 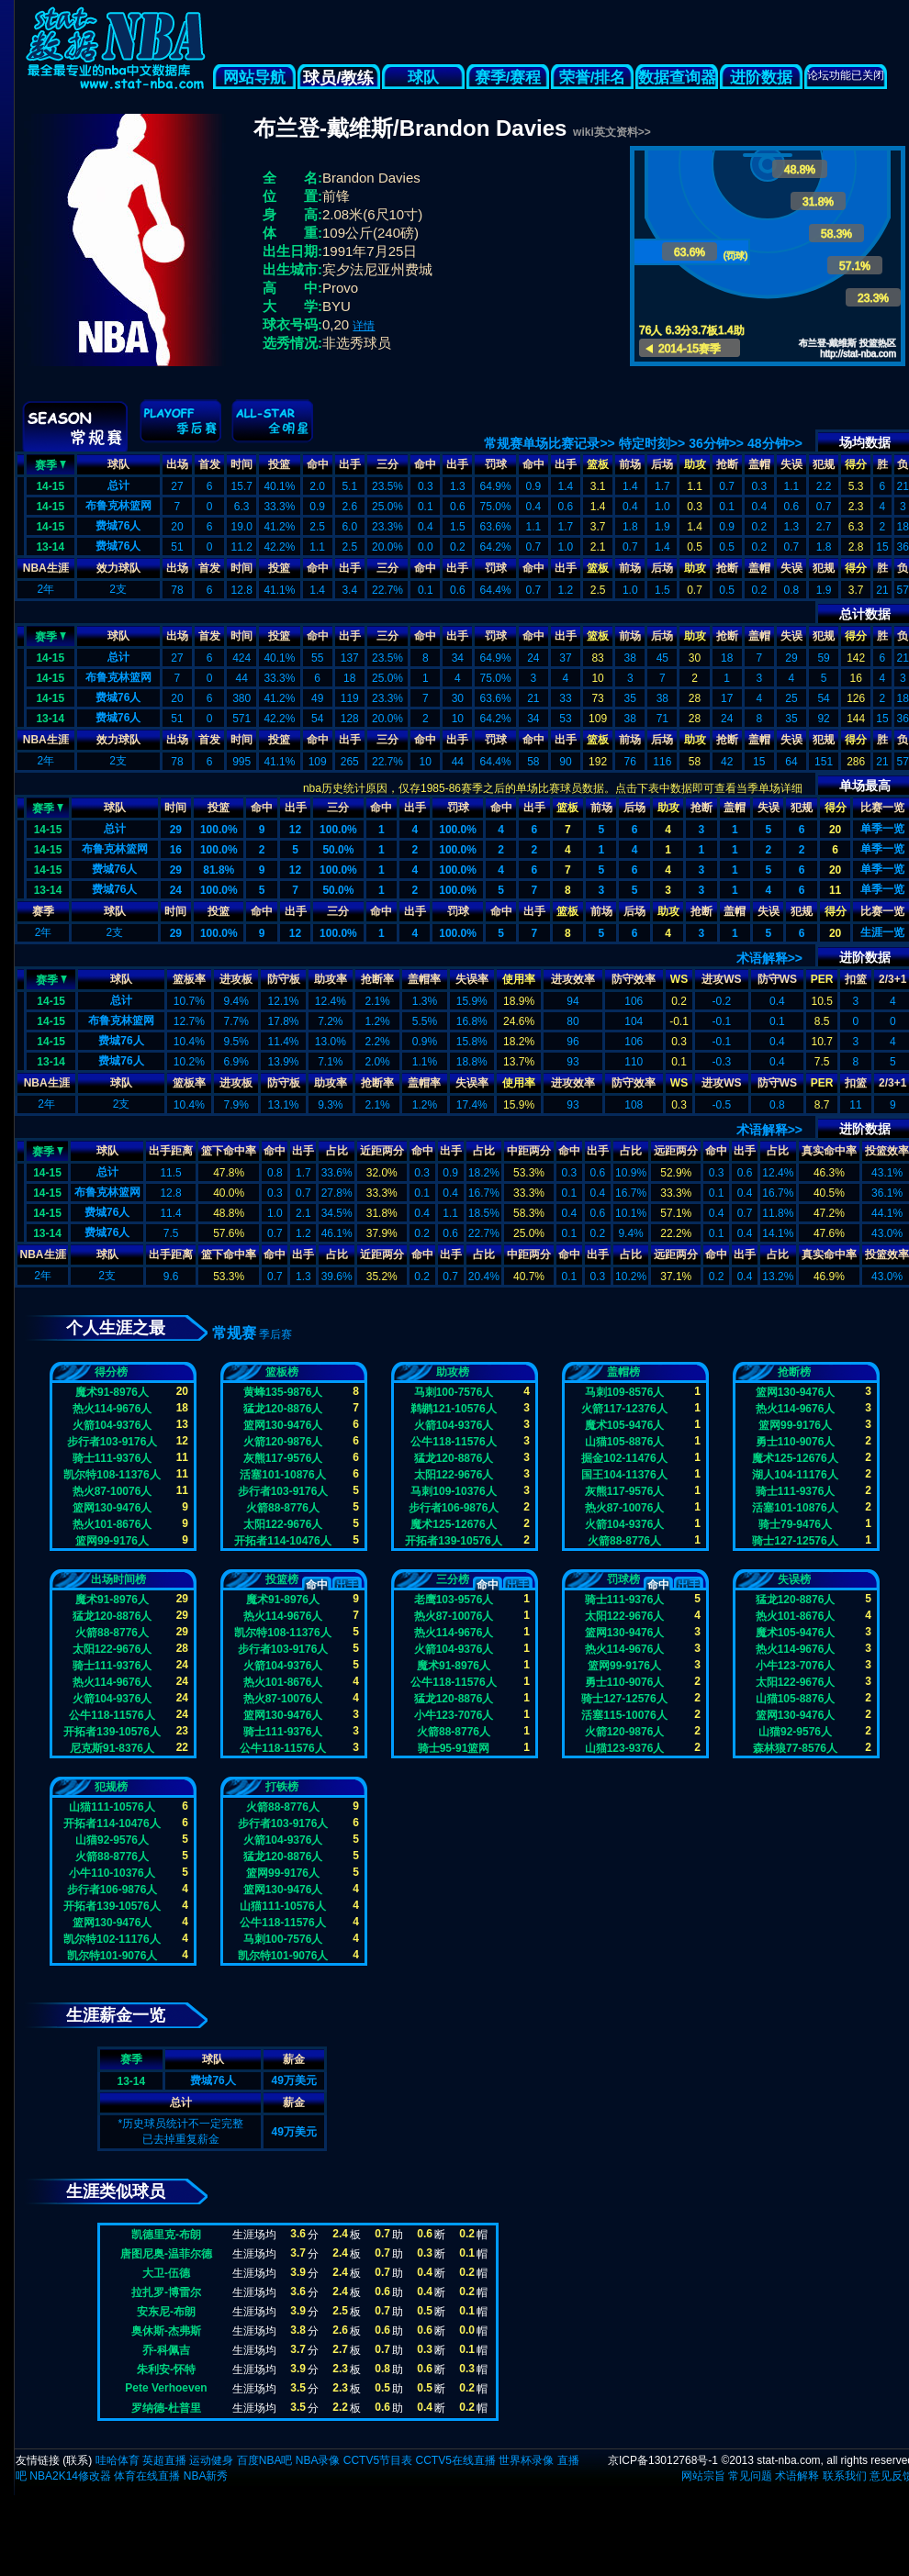 What do you see at coordinates (206, 2476) in the screenshot?
I see `NBA新秀` at bounding box center [206, 2476].